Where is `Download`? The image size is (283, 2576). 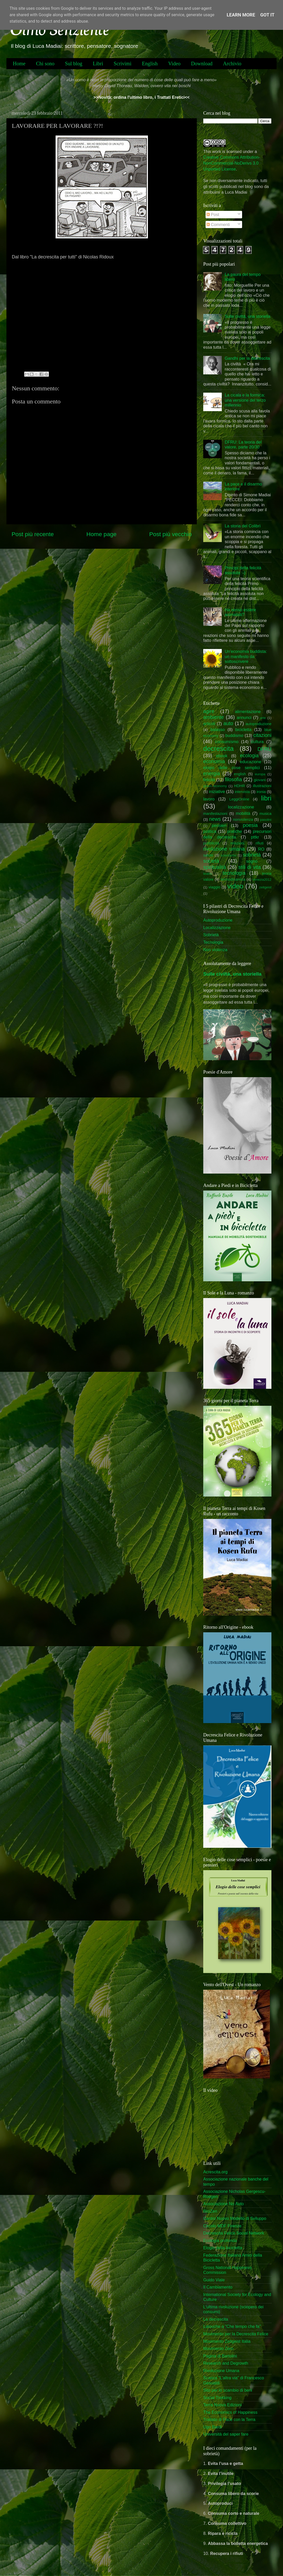
Download is located at coordinates (202, 63).